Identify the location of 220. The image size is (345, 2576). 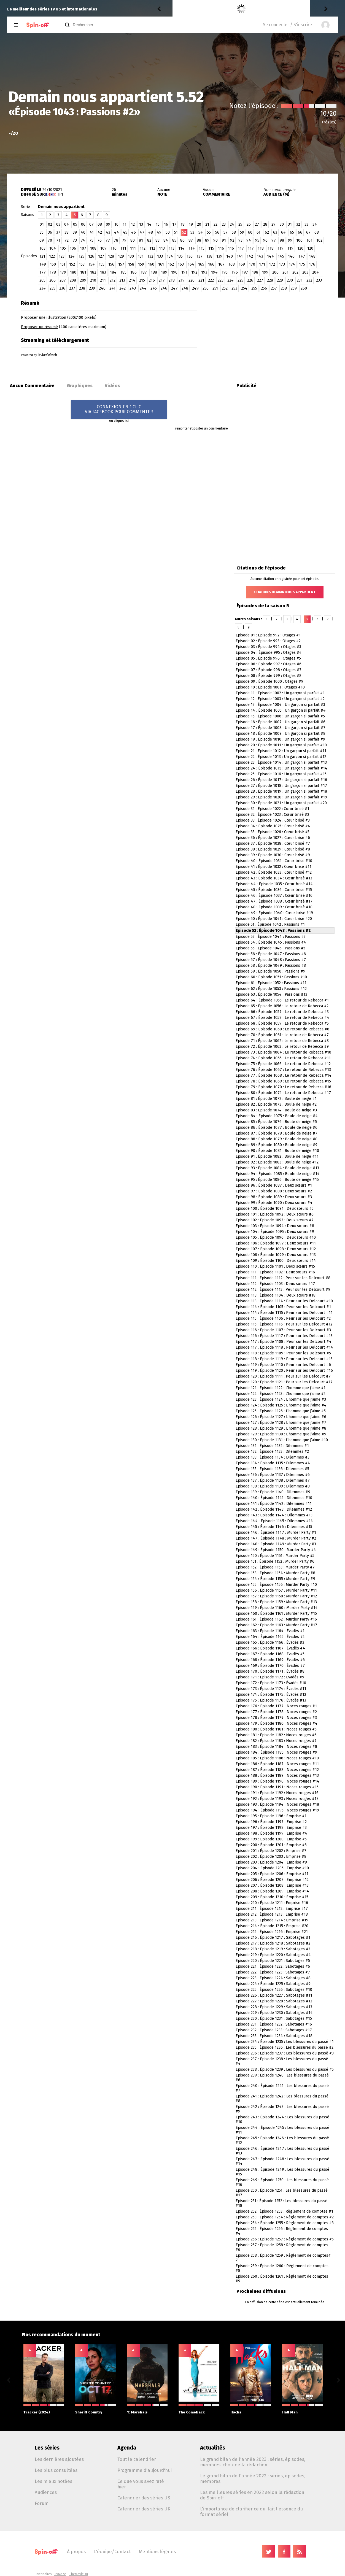
(191, 280).